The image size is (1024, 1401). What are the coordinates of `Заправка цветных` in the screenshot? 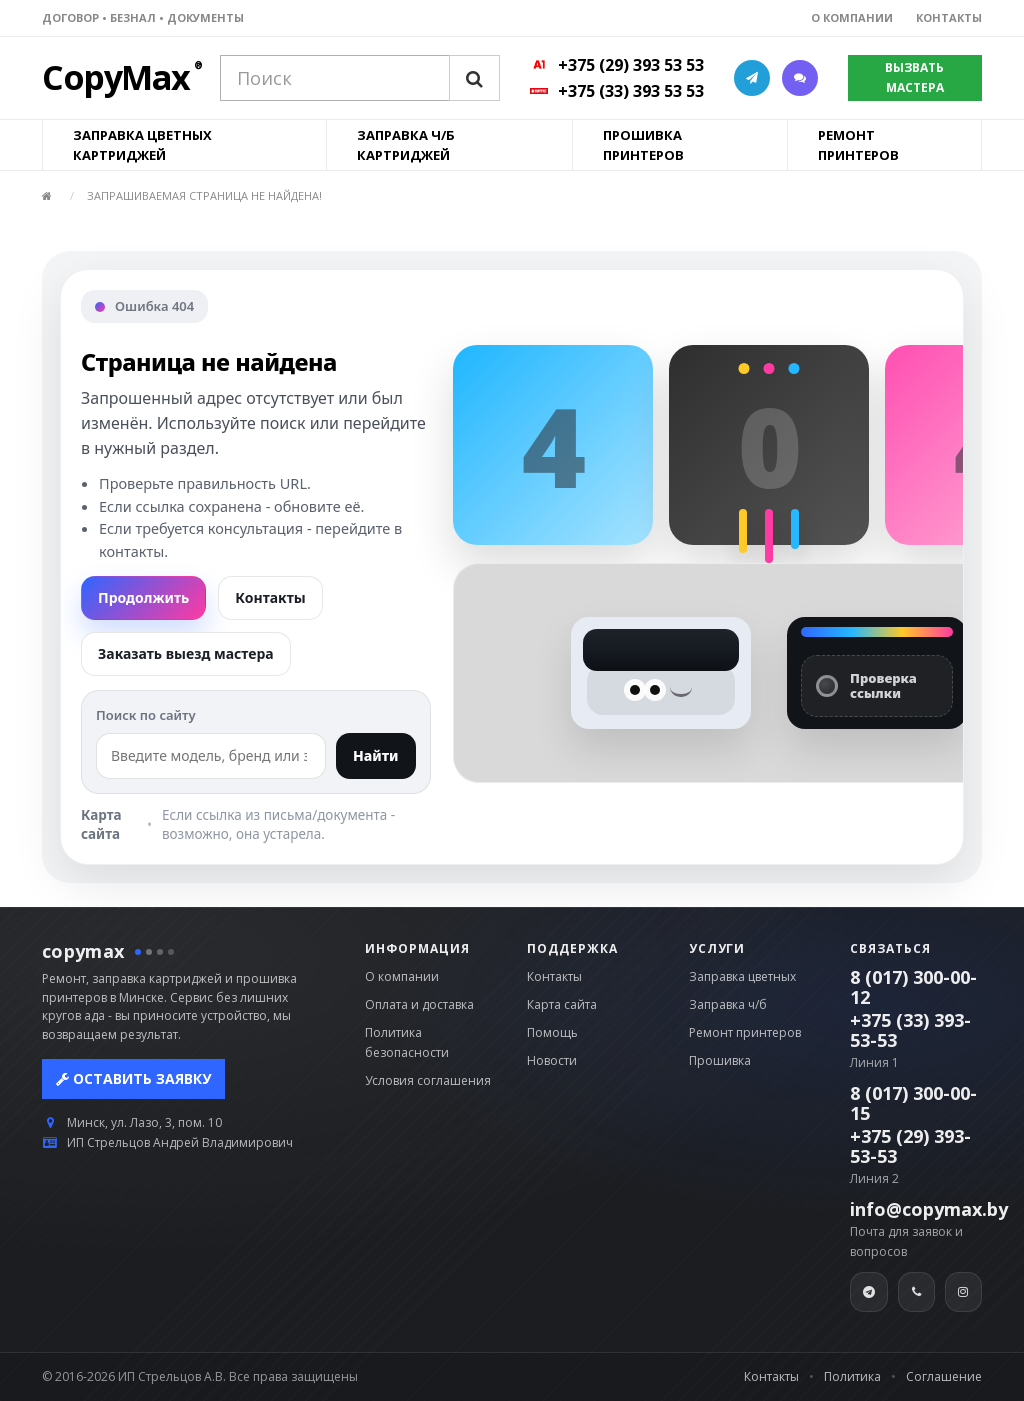 It's located at (742, 976).